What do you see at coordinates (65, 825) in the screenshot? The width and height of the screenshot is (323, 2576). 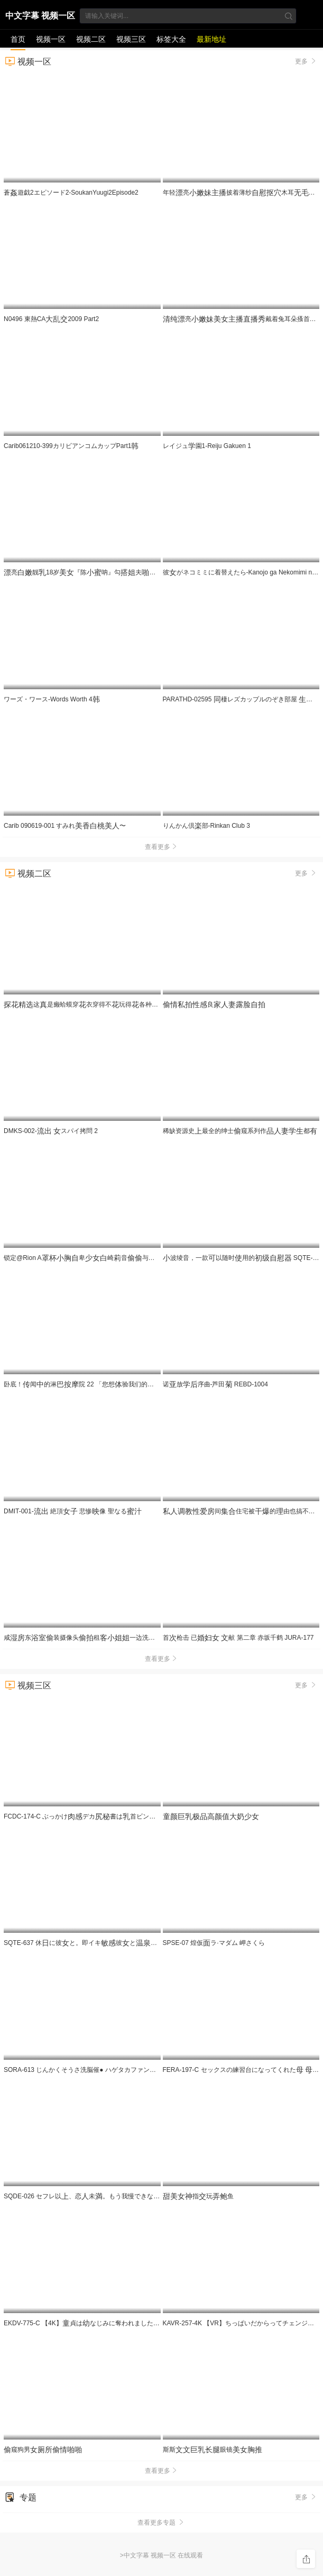 I see `Carib 090619-001 すみれ〜` at bounding box center [65, 825].